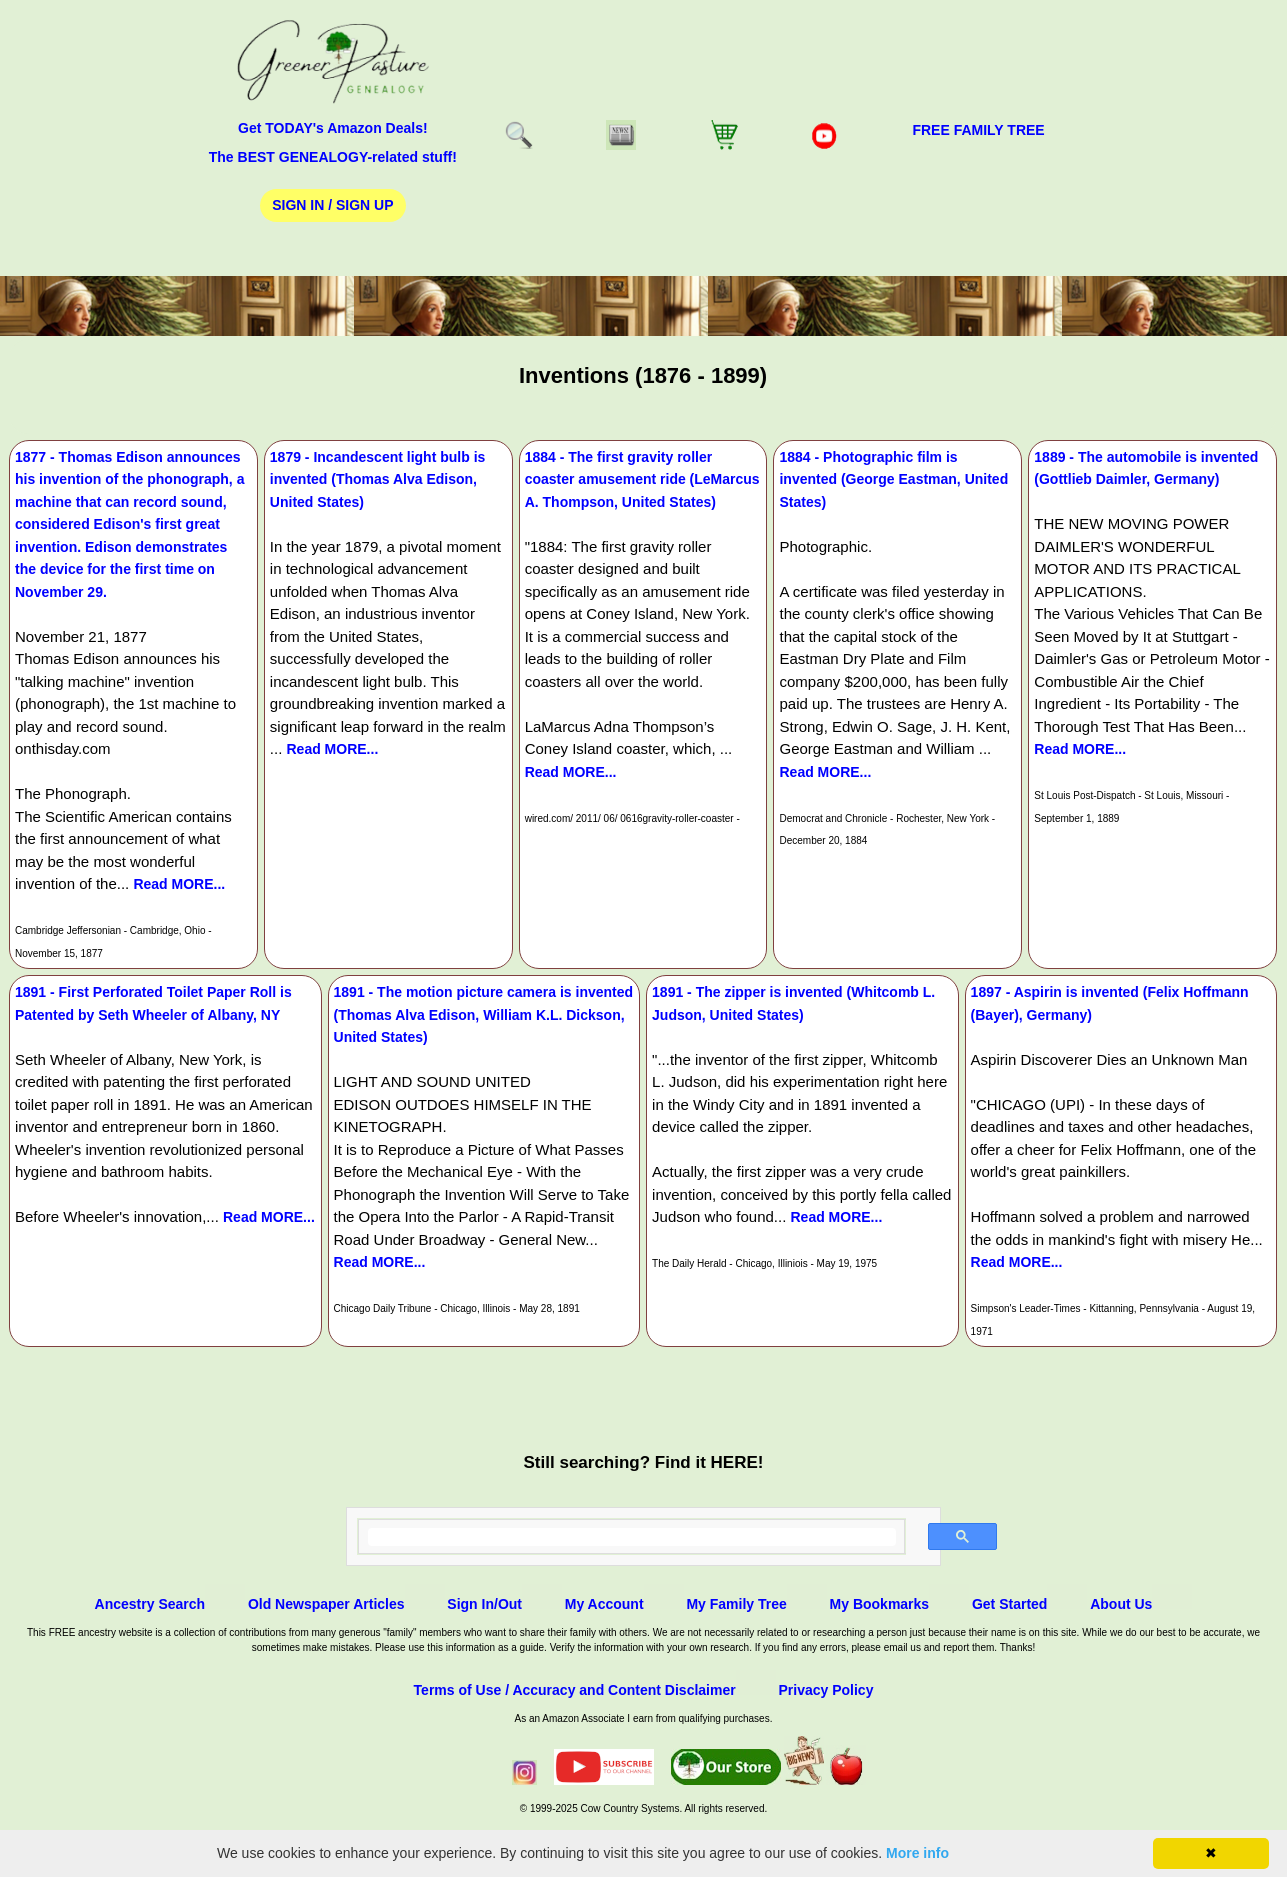 The width and height of the screenshot is (1287, 1877). I want to click on My Bookmarks, so click(880, 1604).